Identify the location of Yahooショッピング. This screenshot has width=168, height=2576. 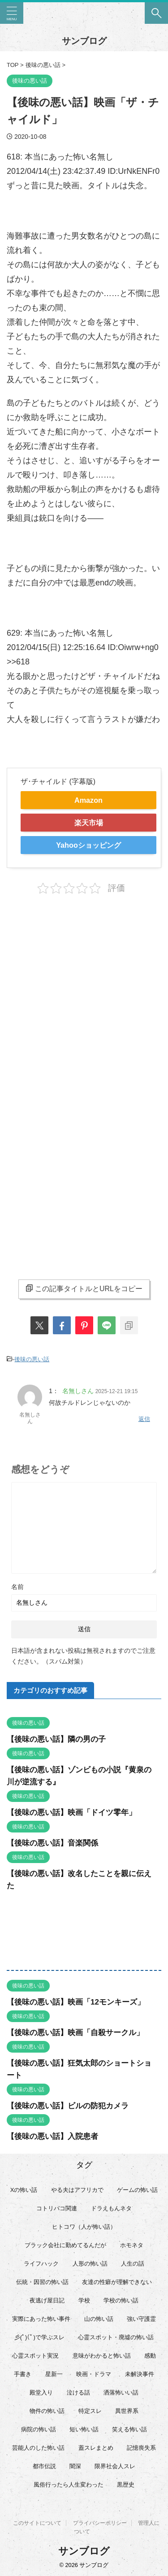
(88, 845).